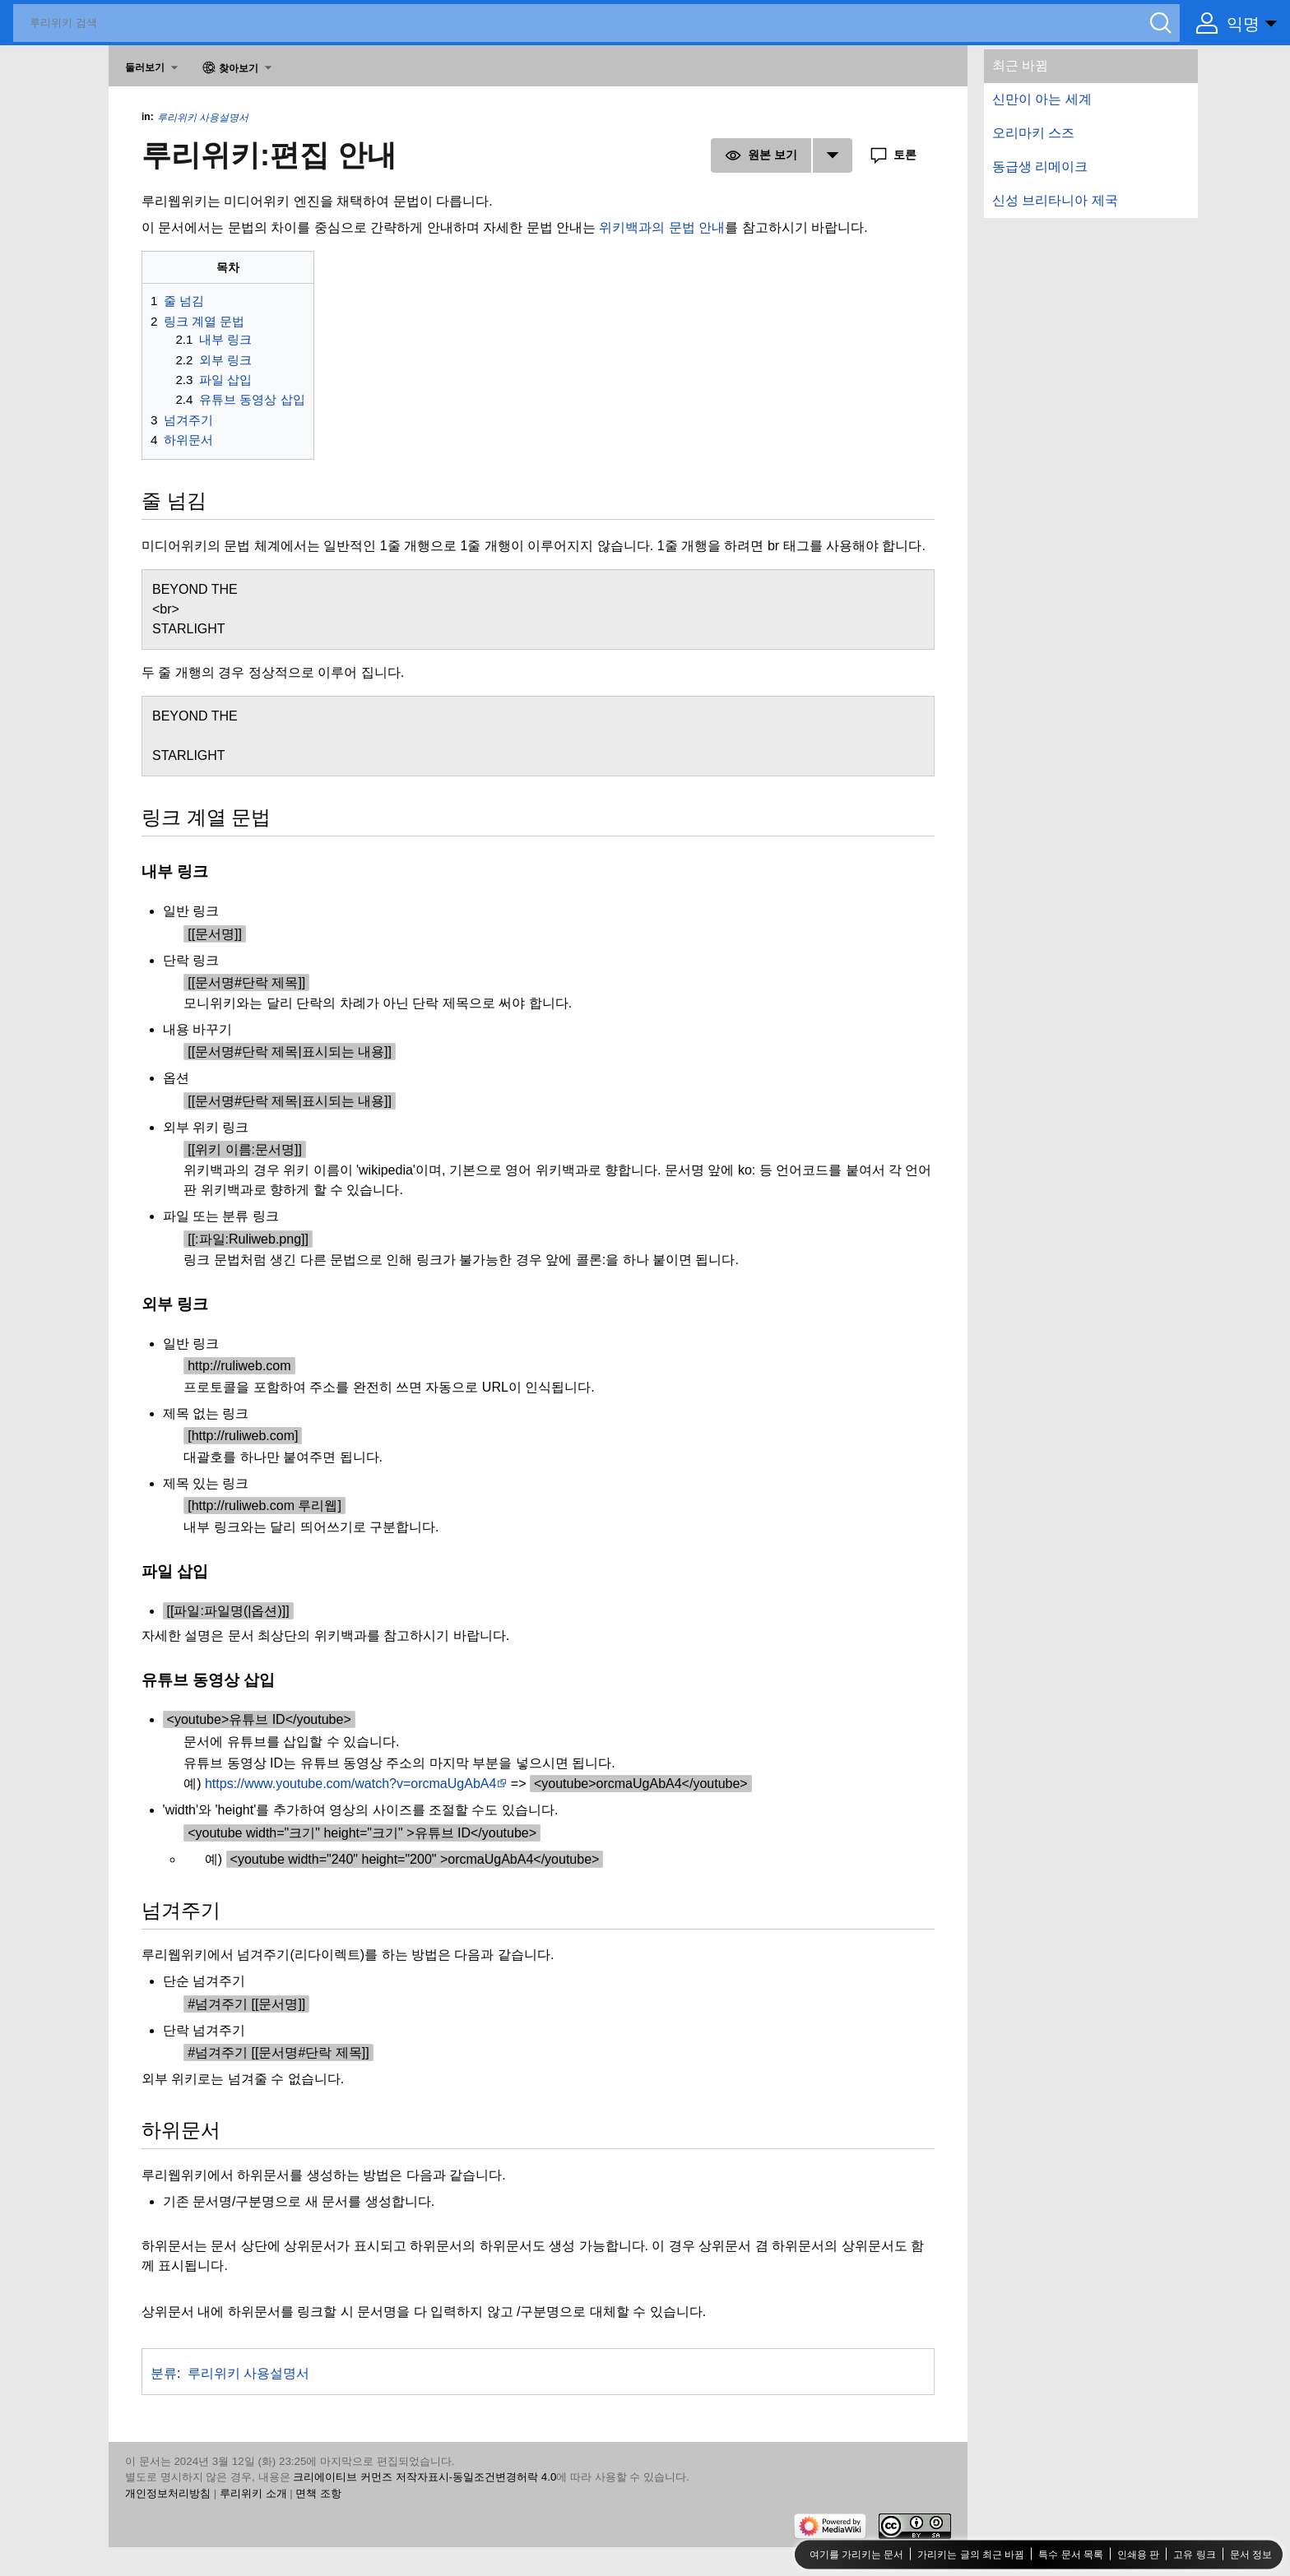 The image size is (1290, 2576). What do you see at coordinates (1042, 99) in the screenshot?
I see `신만이 아는 세계` at bounding box center [1042, 99].